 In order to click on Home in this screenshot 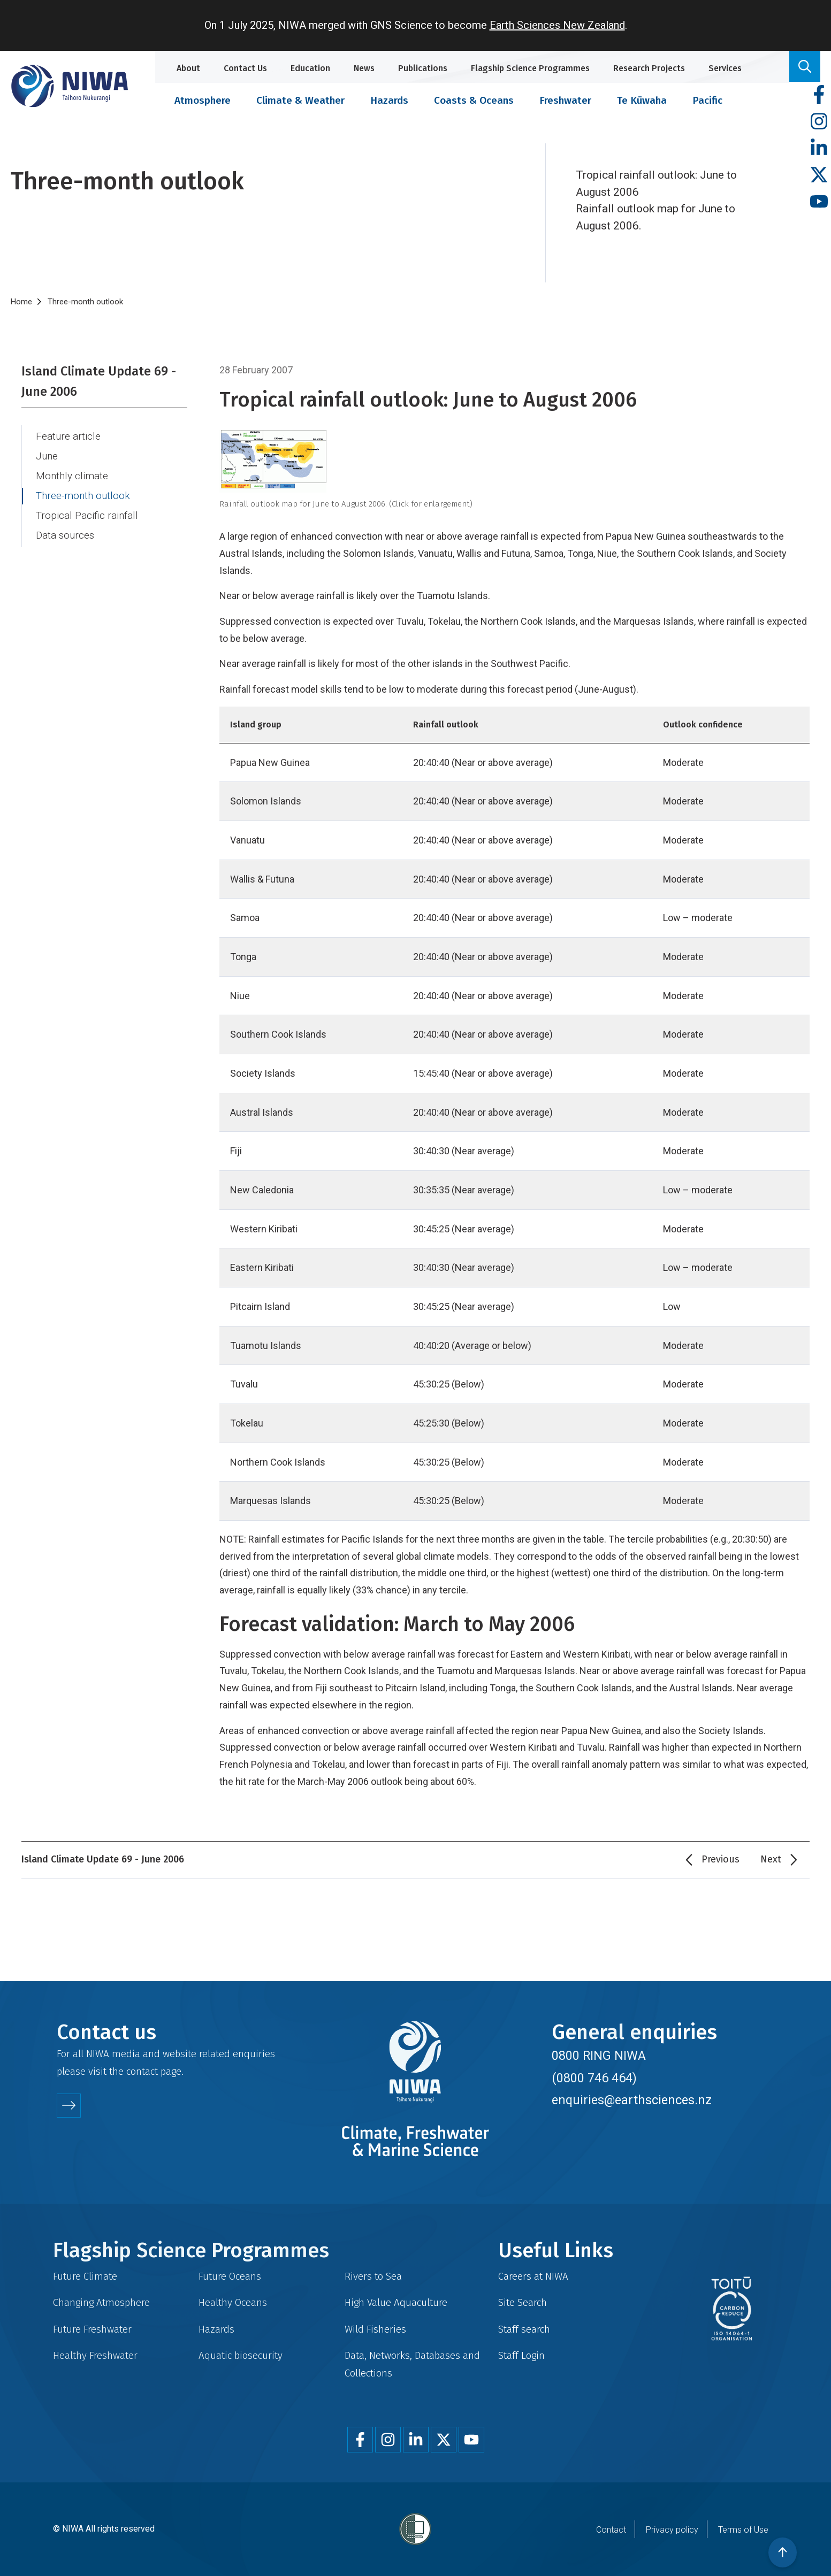, I will do `click(21, 301)`.